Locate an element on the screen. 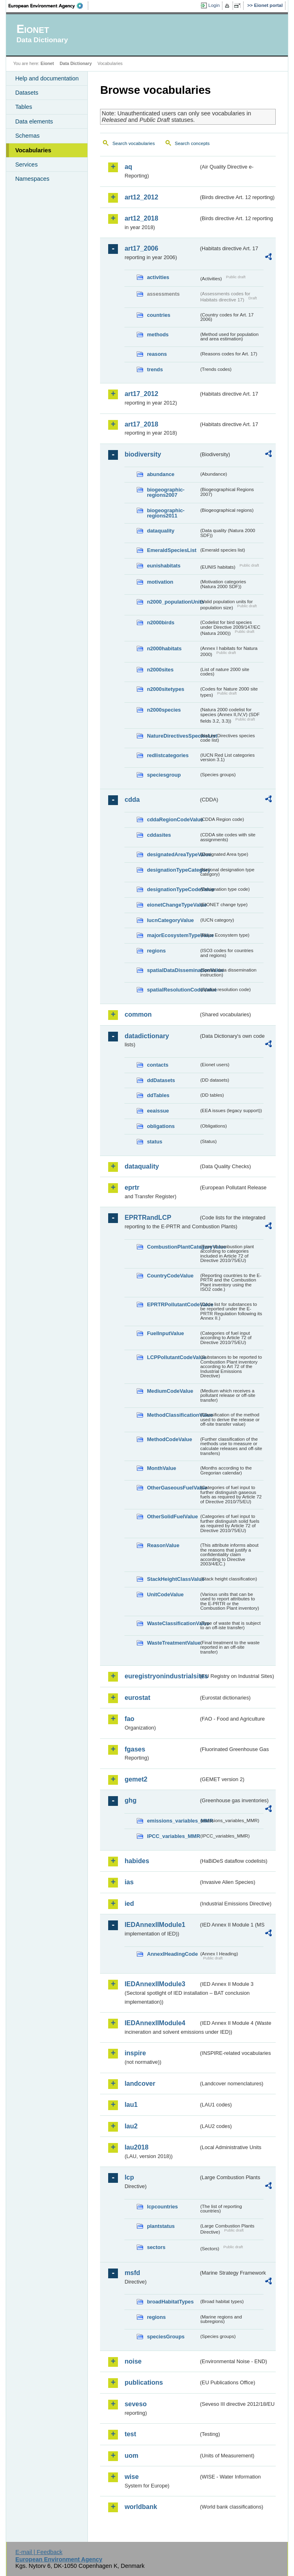 The width and height of the screenshot is (294, 2576). IucnCategoryValue is located at coordinates (170, 920).